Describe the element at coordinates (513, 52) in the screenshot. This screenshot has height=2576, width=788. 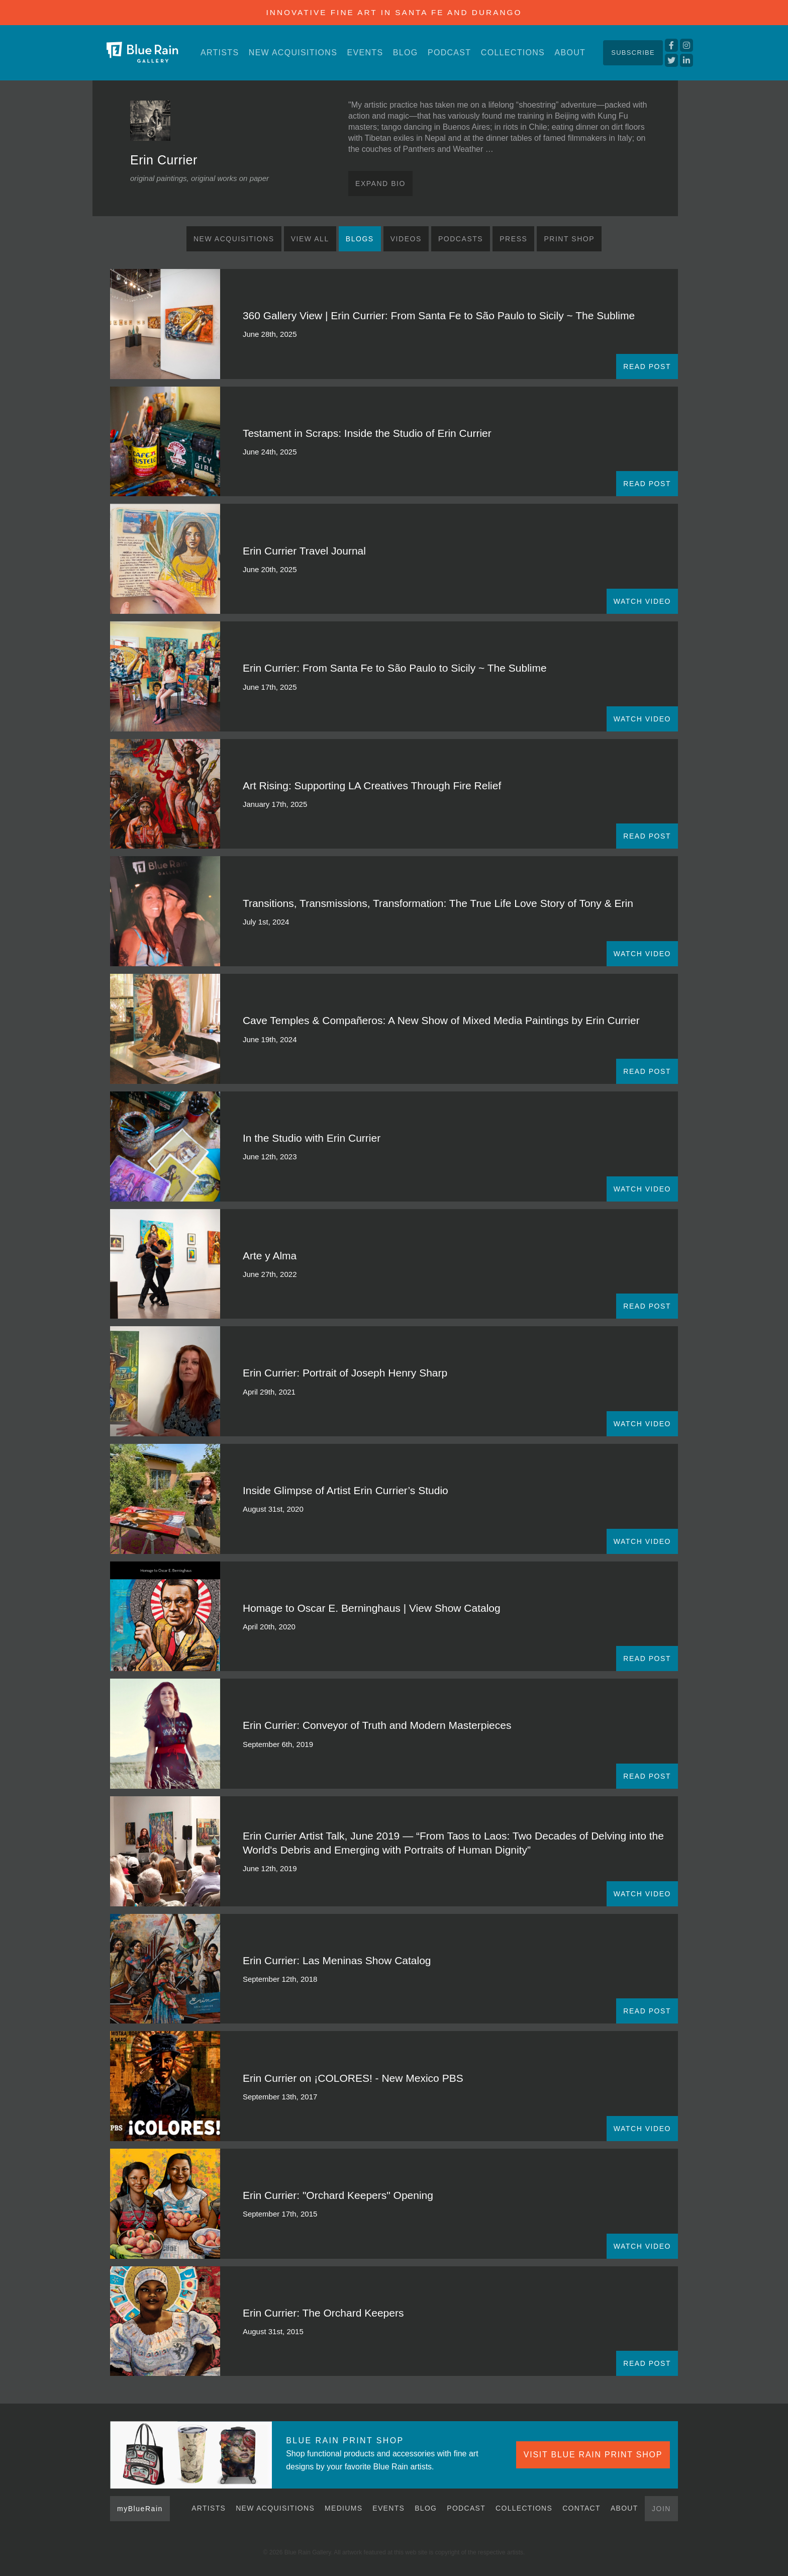
I see `Collections` at that location.